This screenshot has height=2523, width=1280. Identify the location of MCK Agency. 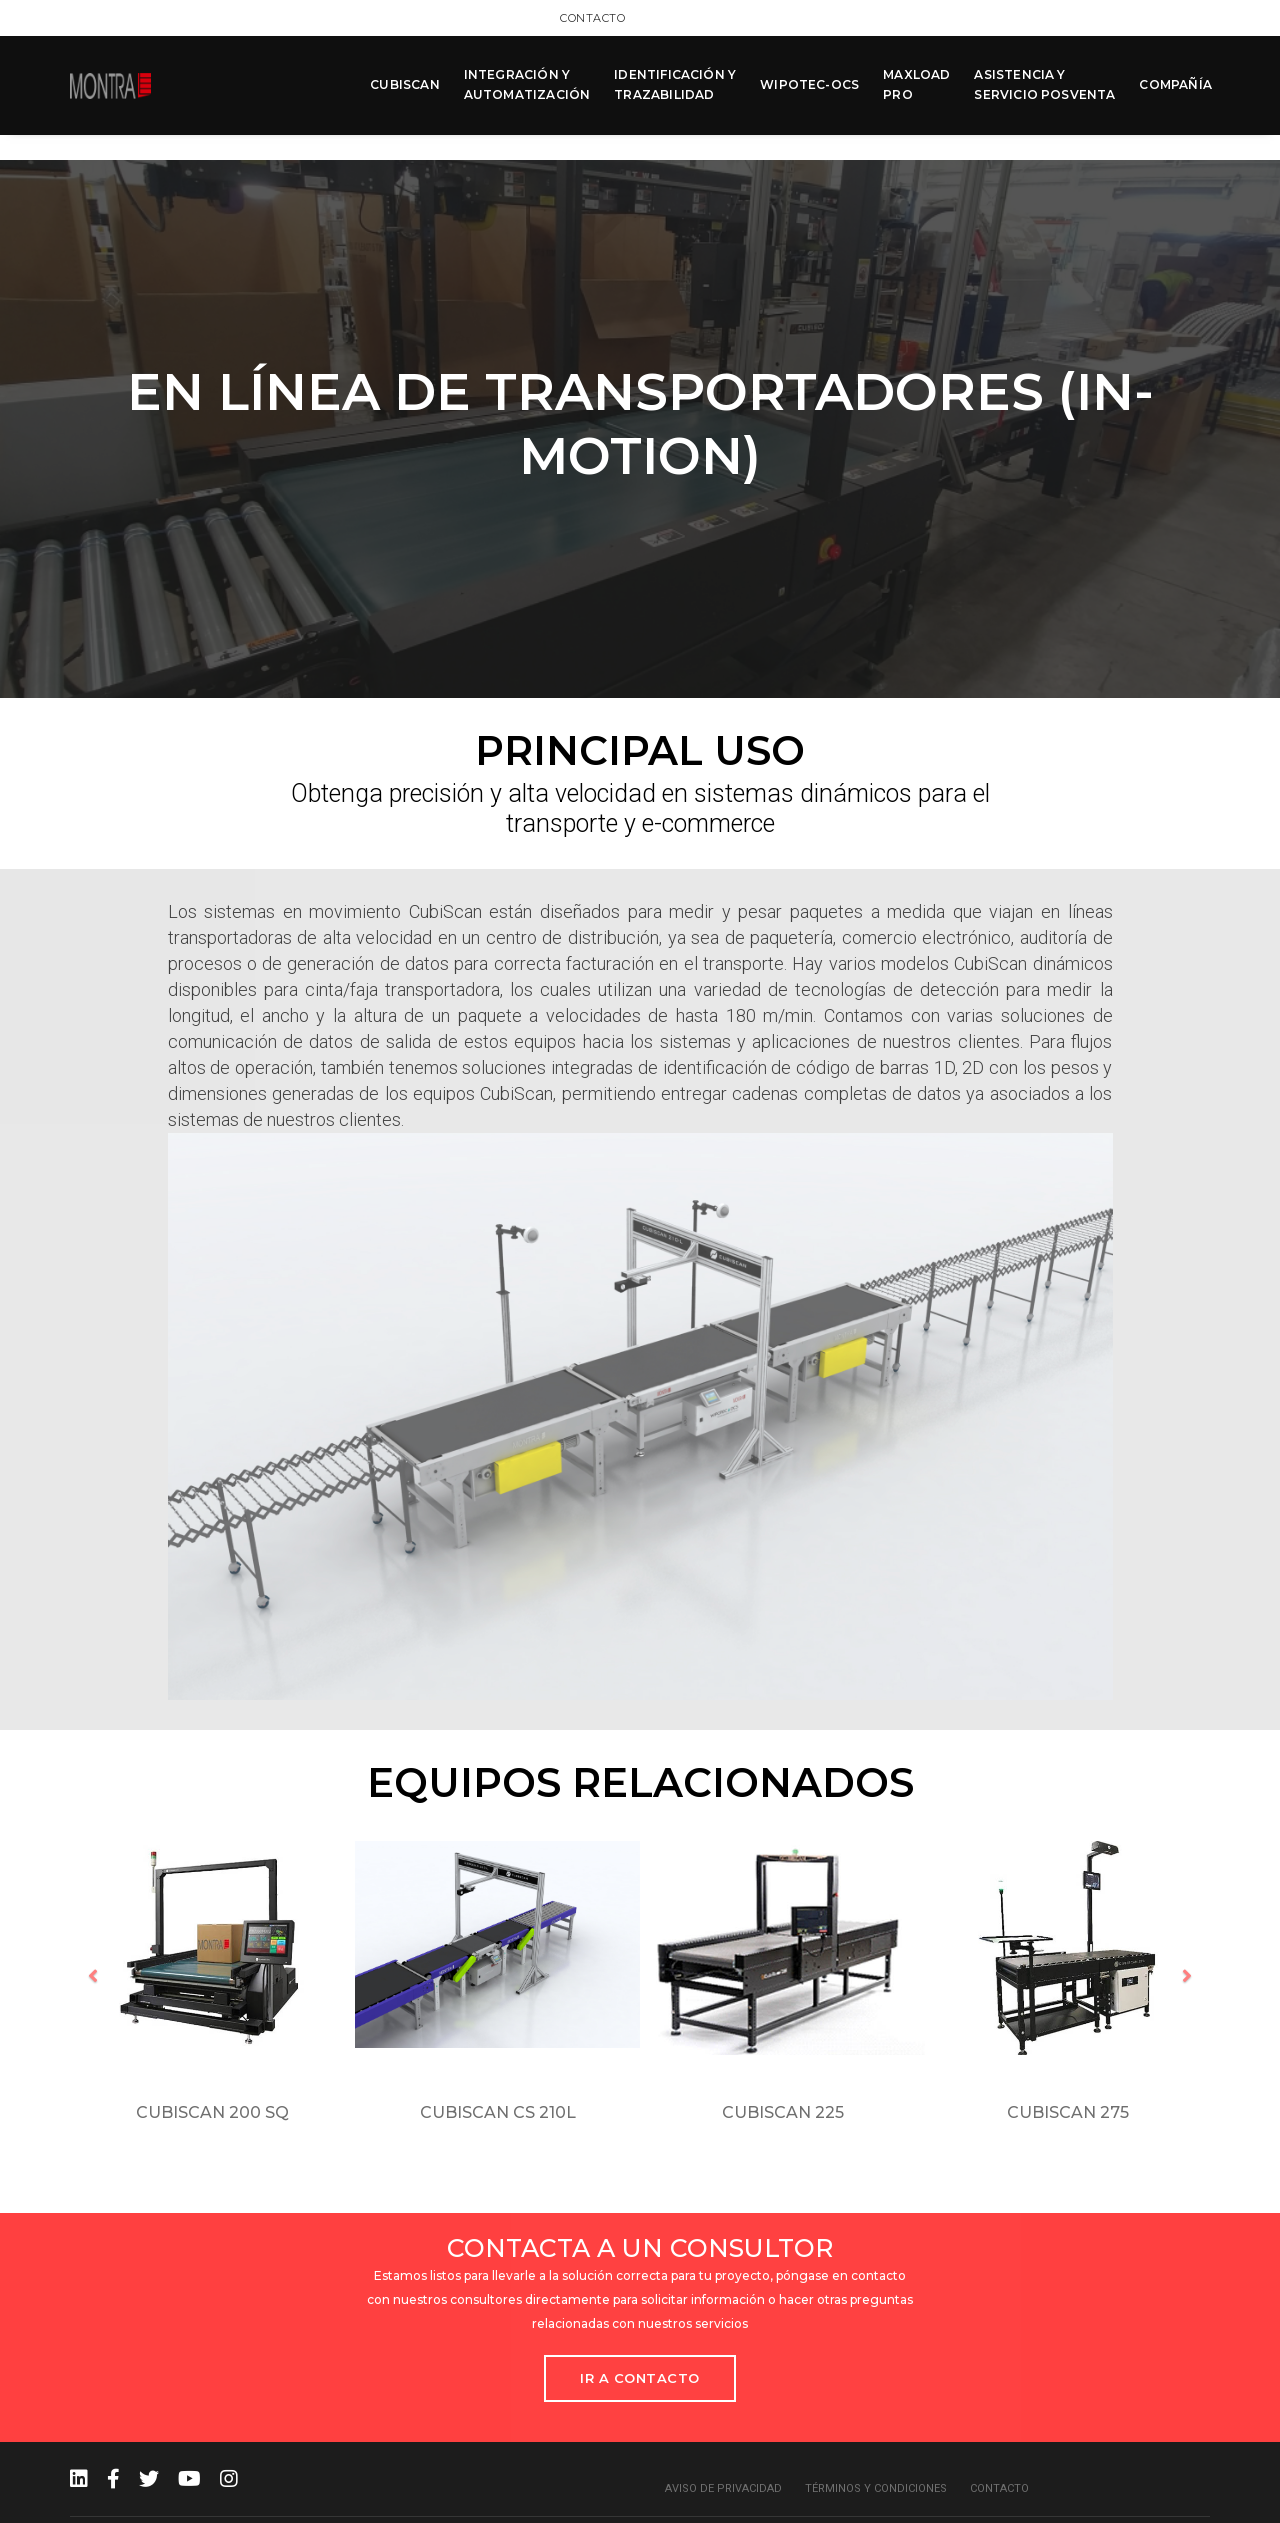
(1175, 2503).